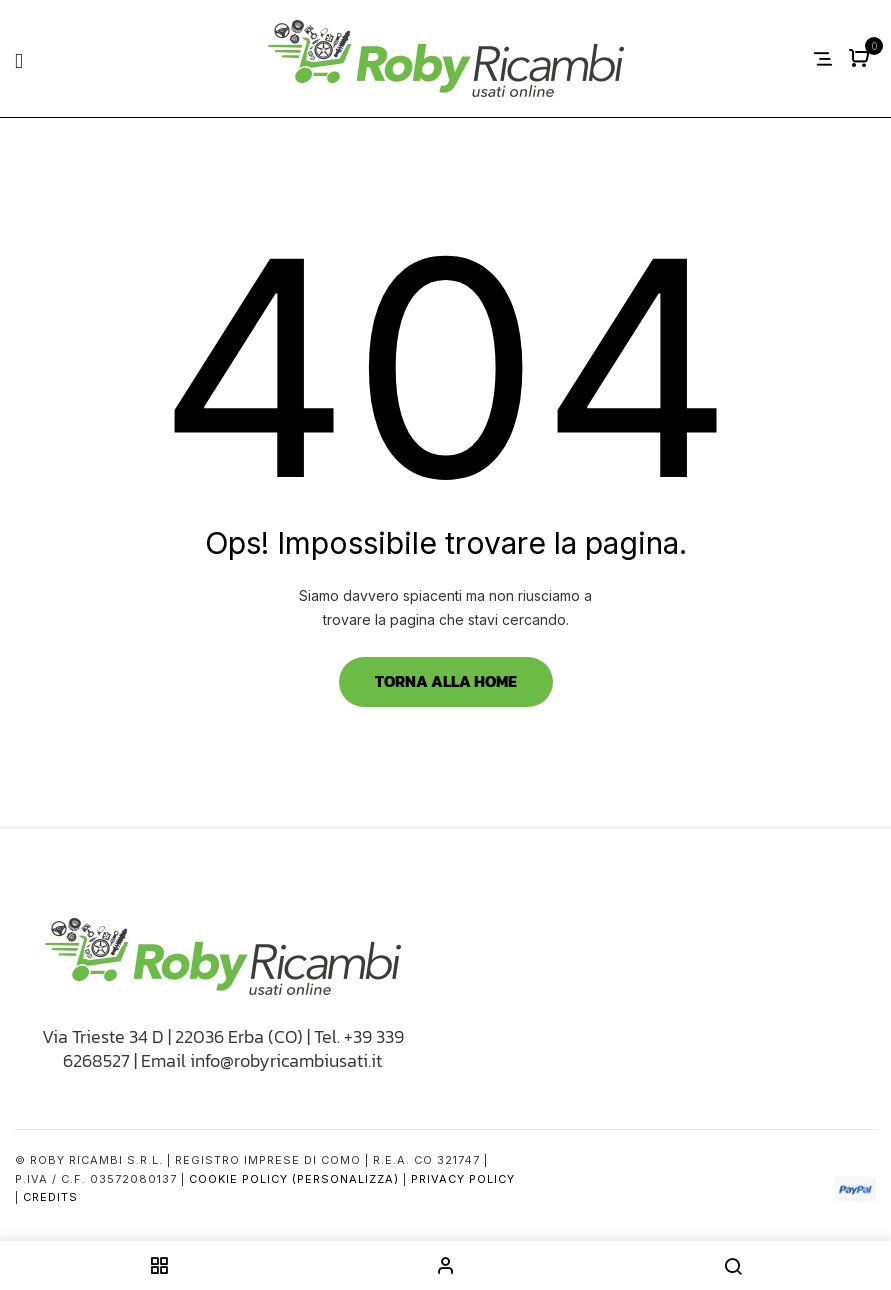 Image resolution: width=891 pixels, height=1290 pixels. I want to click on Privacy Policy, so click(463, 1179).